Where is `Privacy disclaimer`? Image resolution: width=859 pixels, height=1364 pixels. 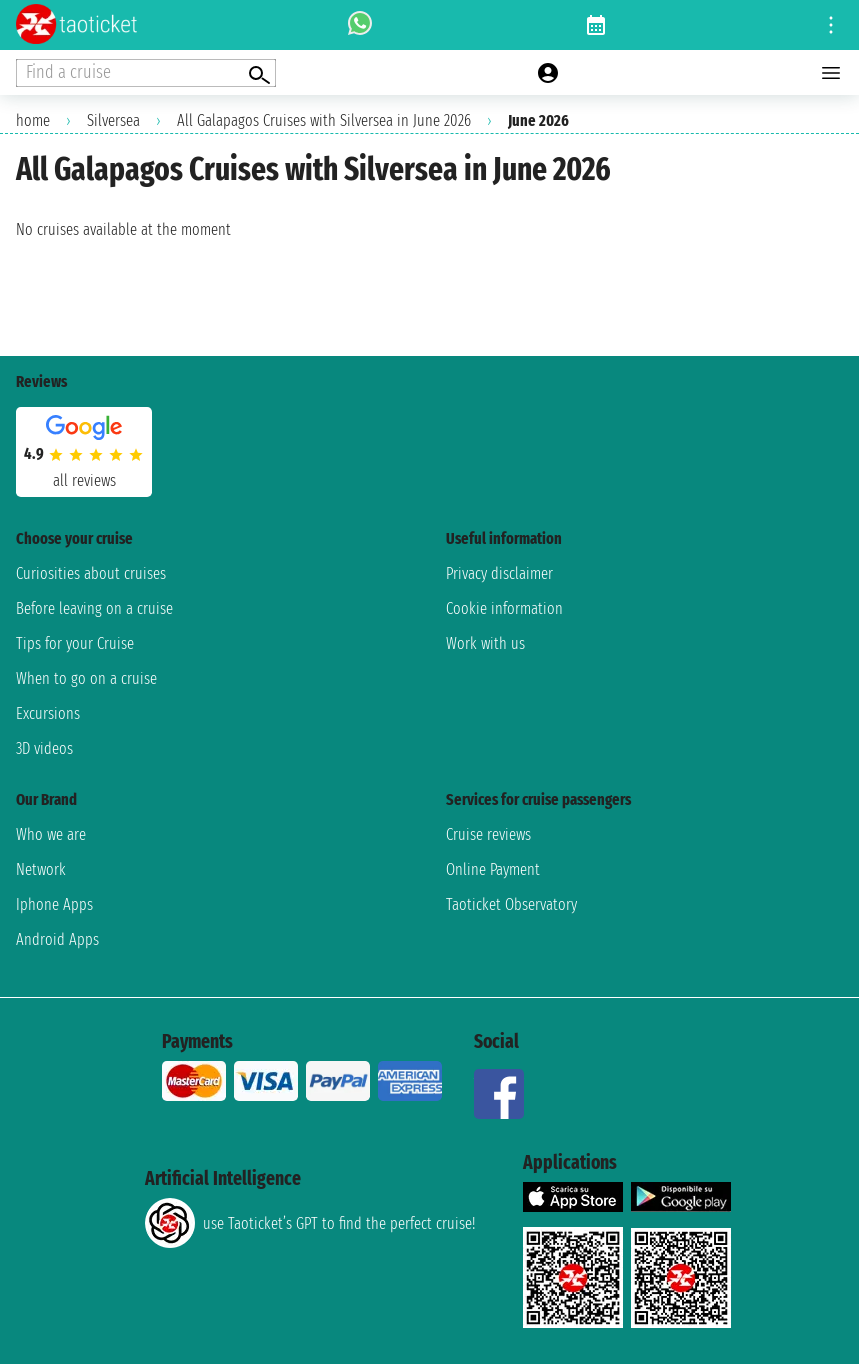 Privacy disclaimer is located at coordinates (499, 573).